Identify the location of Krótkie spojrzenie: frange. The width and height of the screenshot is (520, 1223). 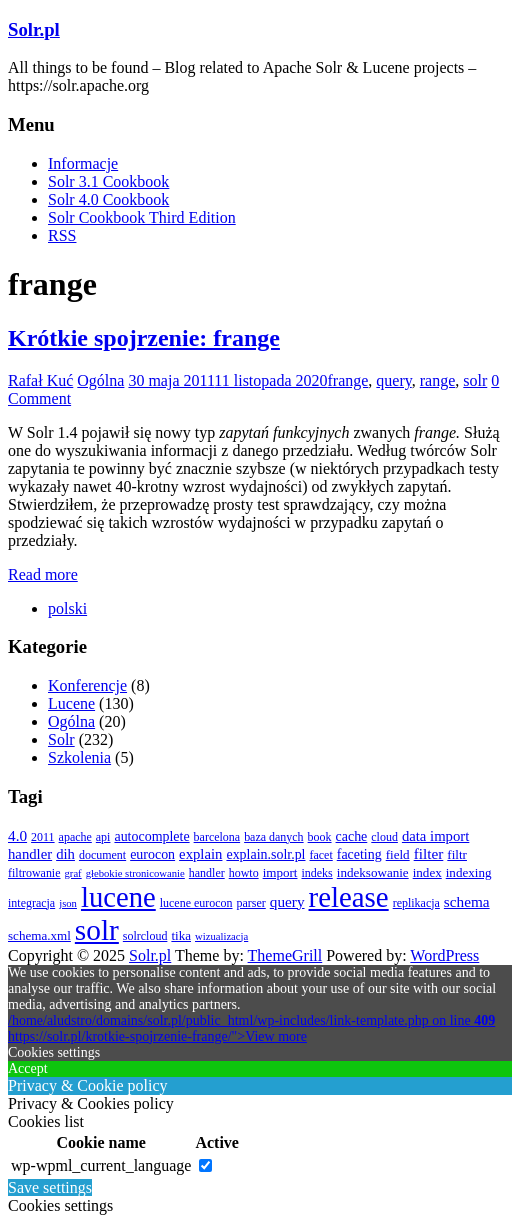
(144, 338).